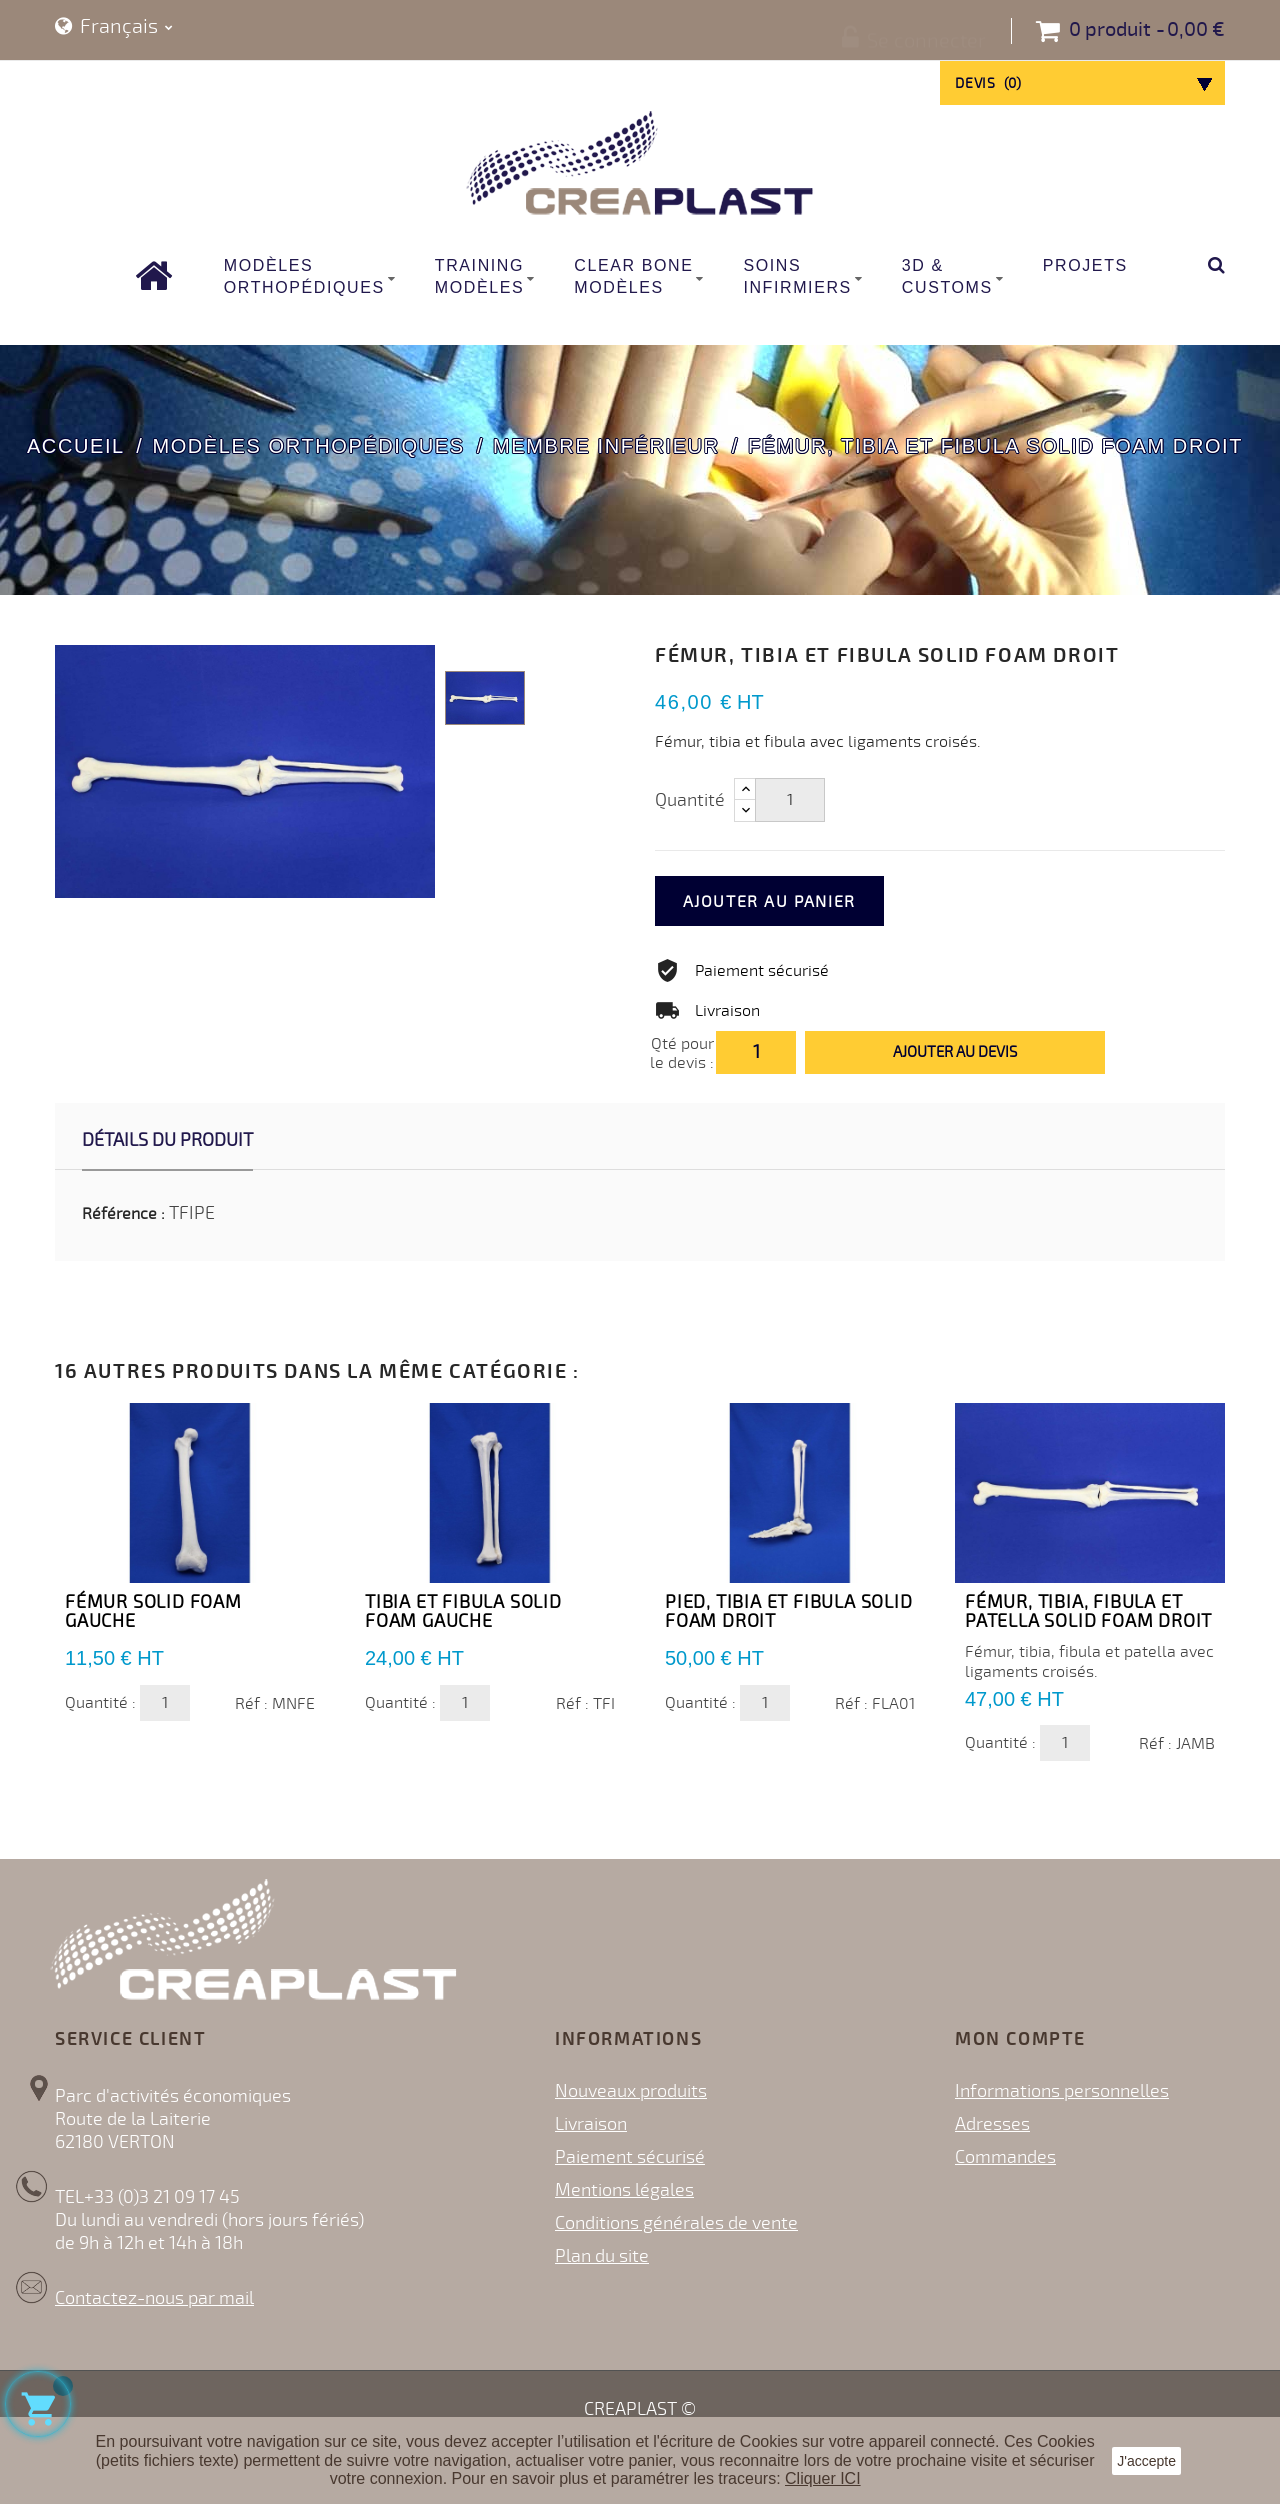 The width and height of the screenshot is (1280, 2504). What do you see at coordinates (591, 2124) in the screenshot?
I see `Livraison` at bounding box center [591, 2124].